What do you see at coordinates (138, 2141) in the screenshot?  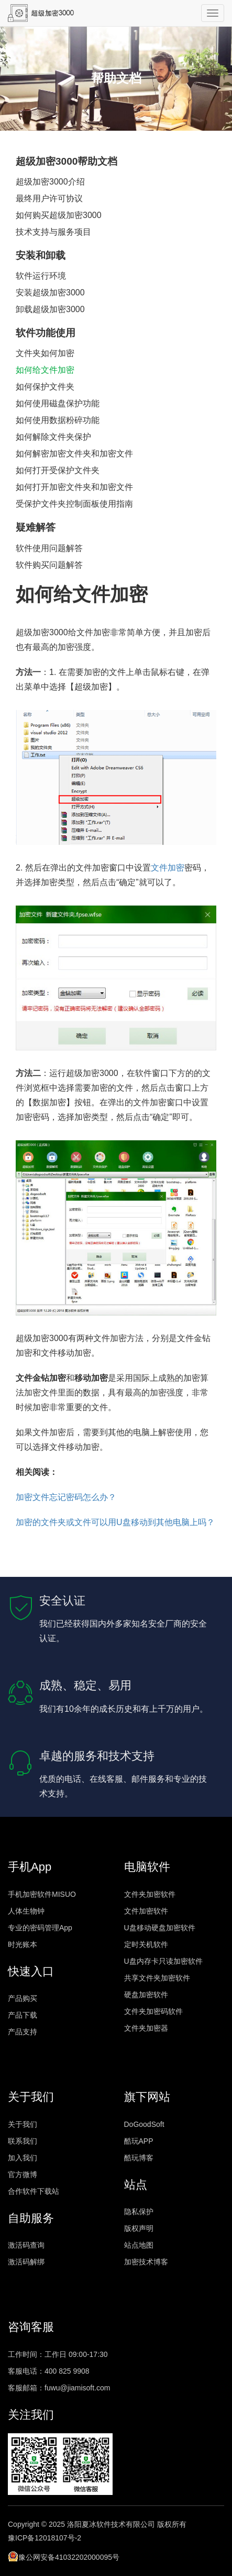 I see `酷玩APP` at bounding box center [138, 2141].